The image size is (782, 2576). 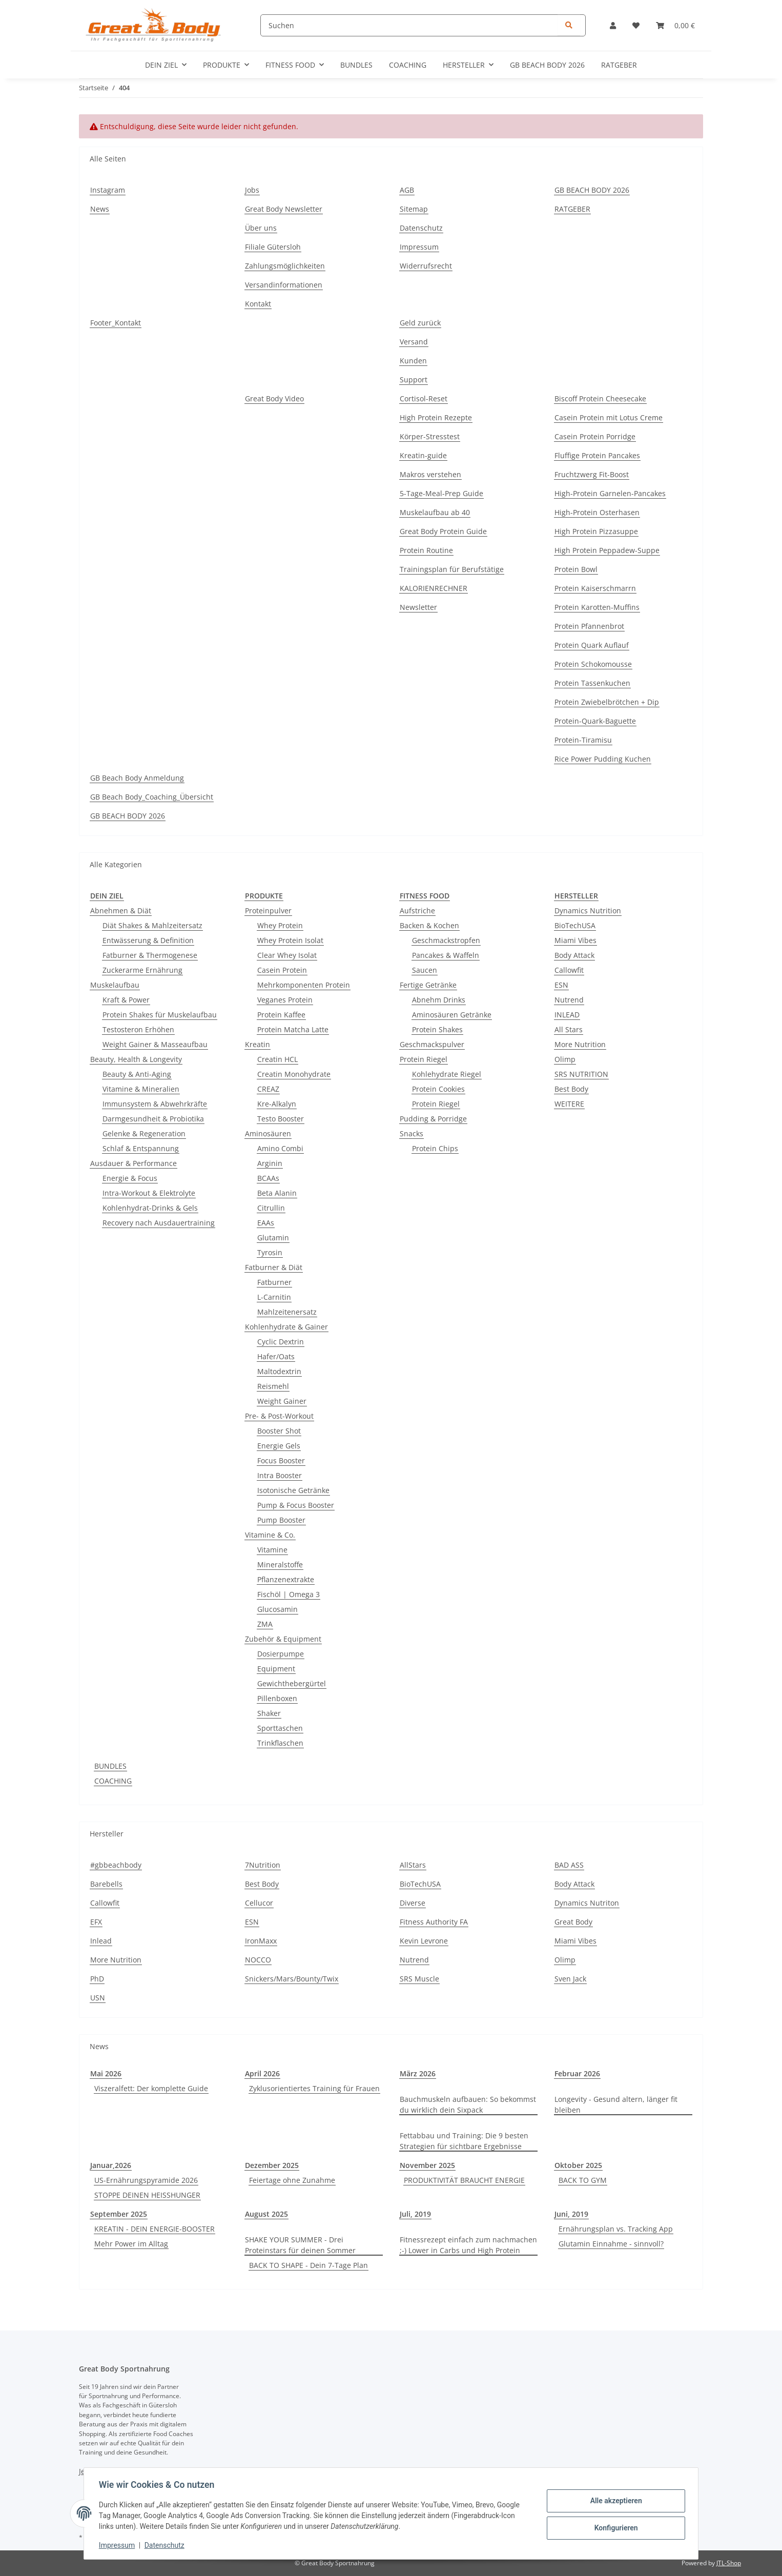 I want to click on Gelenke & Regeneration, so click(x=144, y=1133).